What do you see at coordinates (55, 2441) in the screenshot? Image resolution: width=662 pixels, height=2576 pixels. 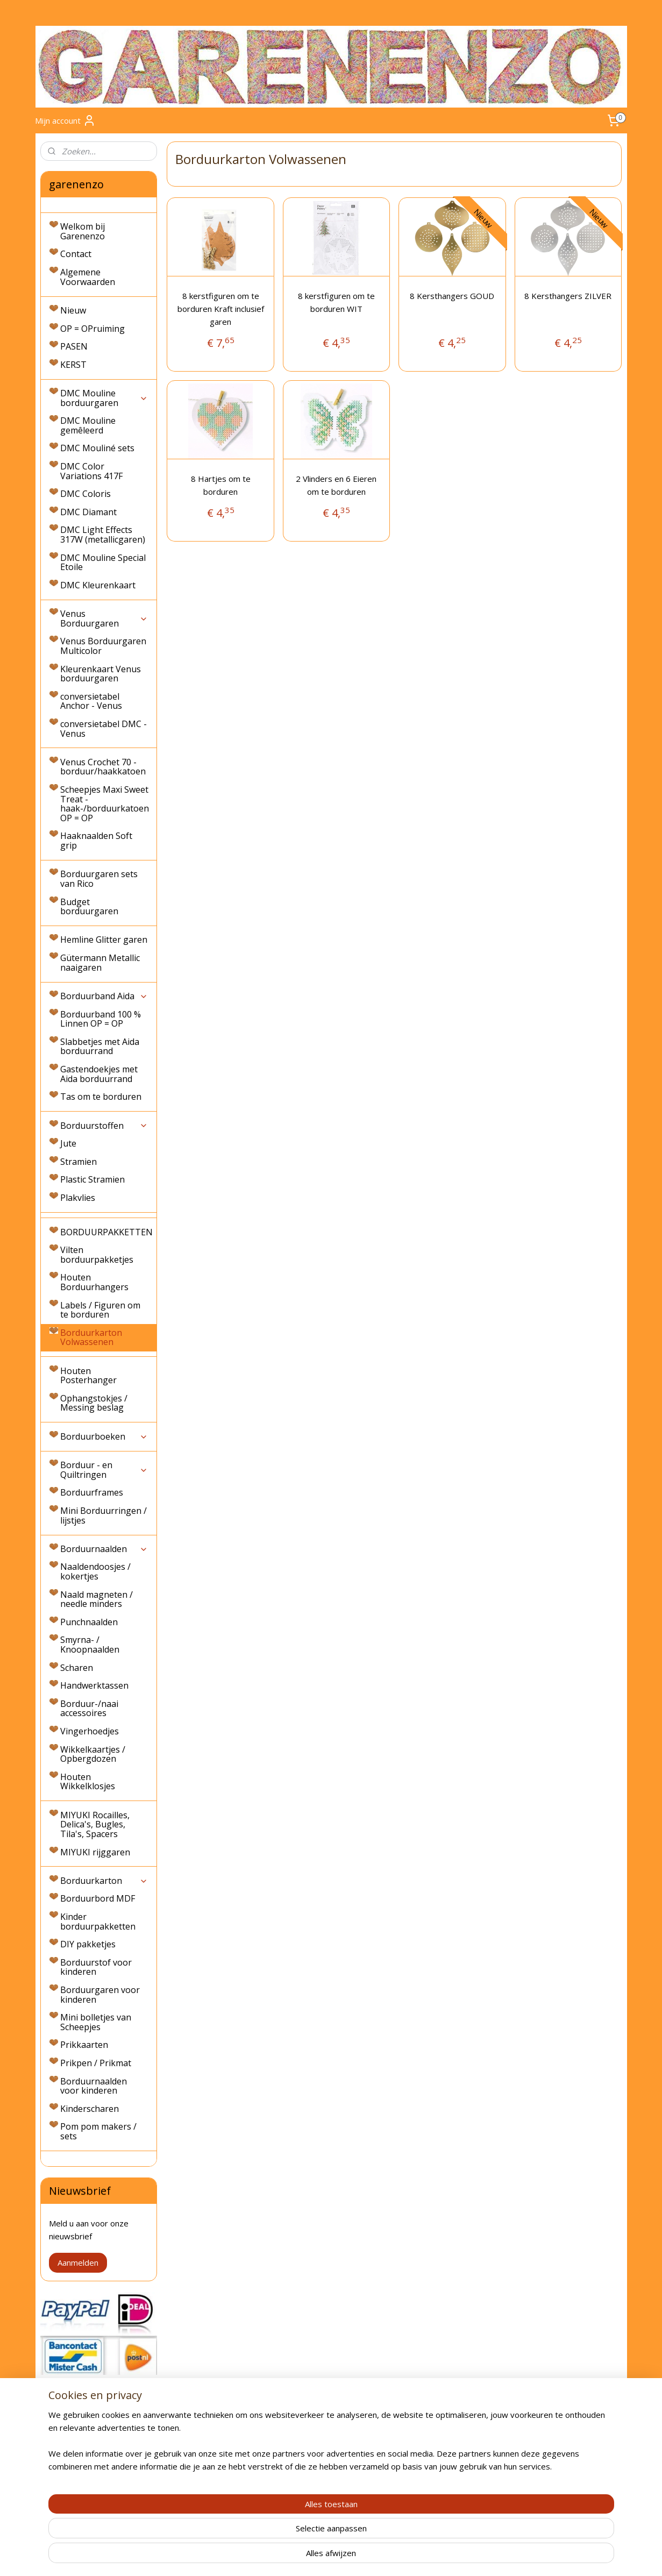 I see `Levertijd` at bounding box center [55, 2441].